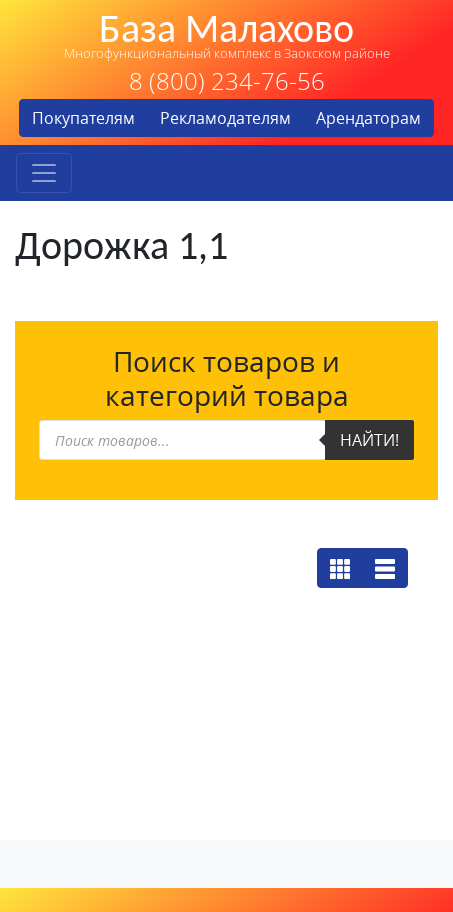  Describe the element at coordinates (44, 173) in the screenshot. I see `[Toggle navigation]` at that location.